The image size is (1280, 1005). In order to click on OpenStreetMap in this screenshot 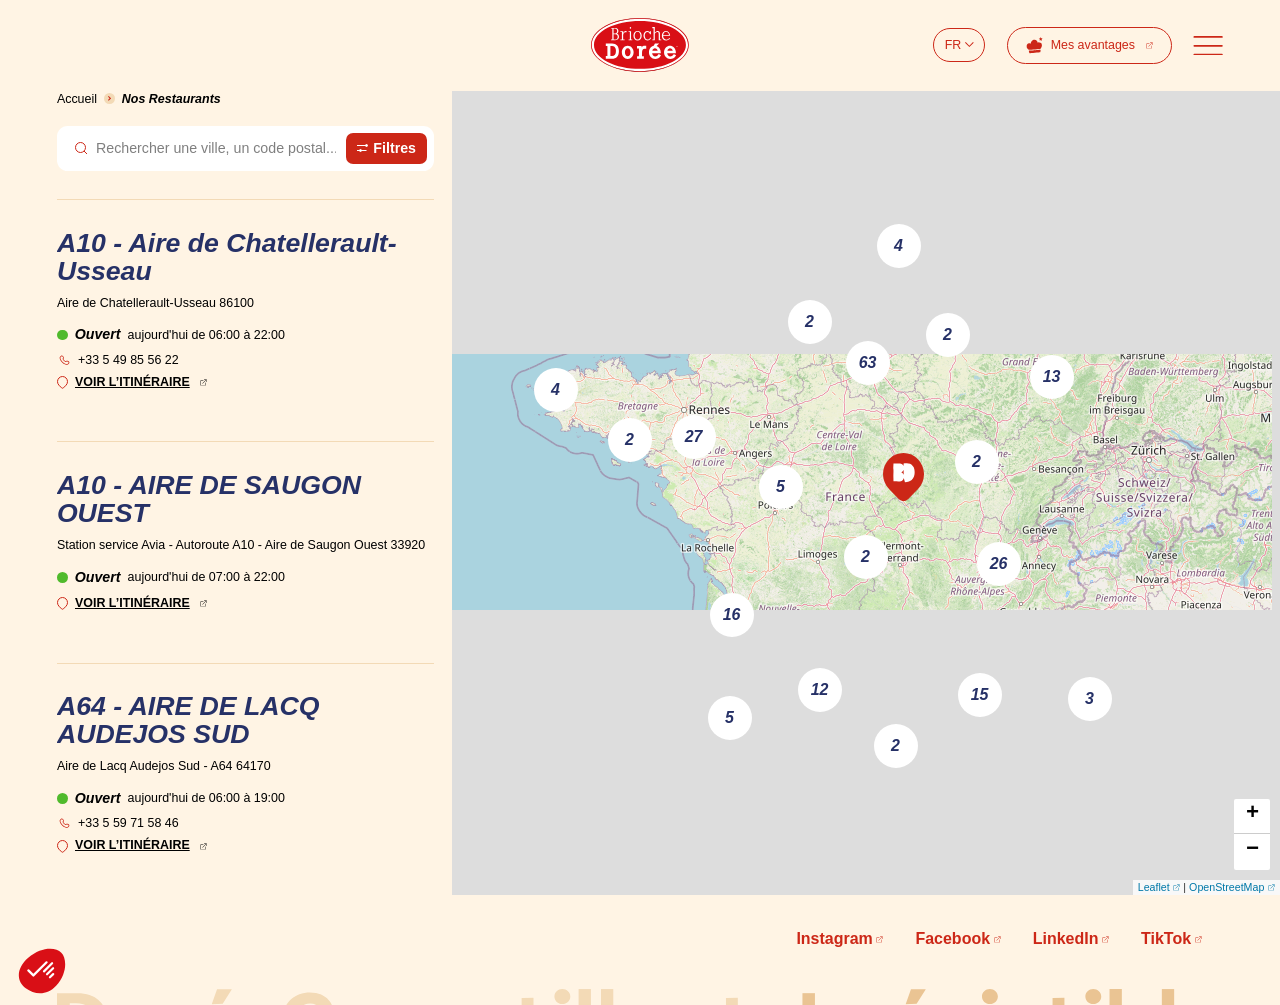, I will do `click(1226, 887)`.